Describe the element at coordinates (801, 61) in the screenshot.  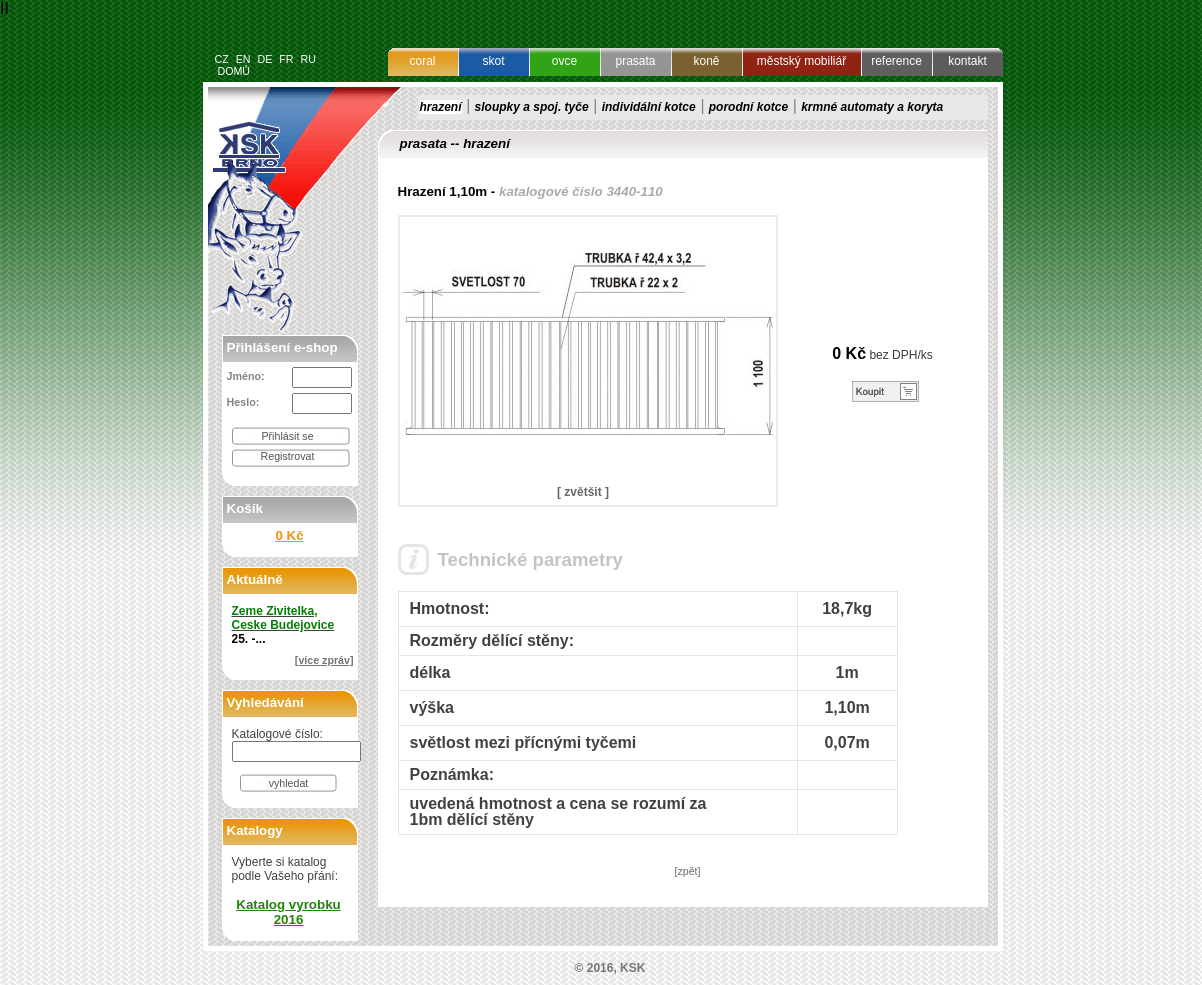
I see `městský mobiliář` at that location.